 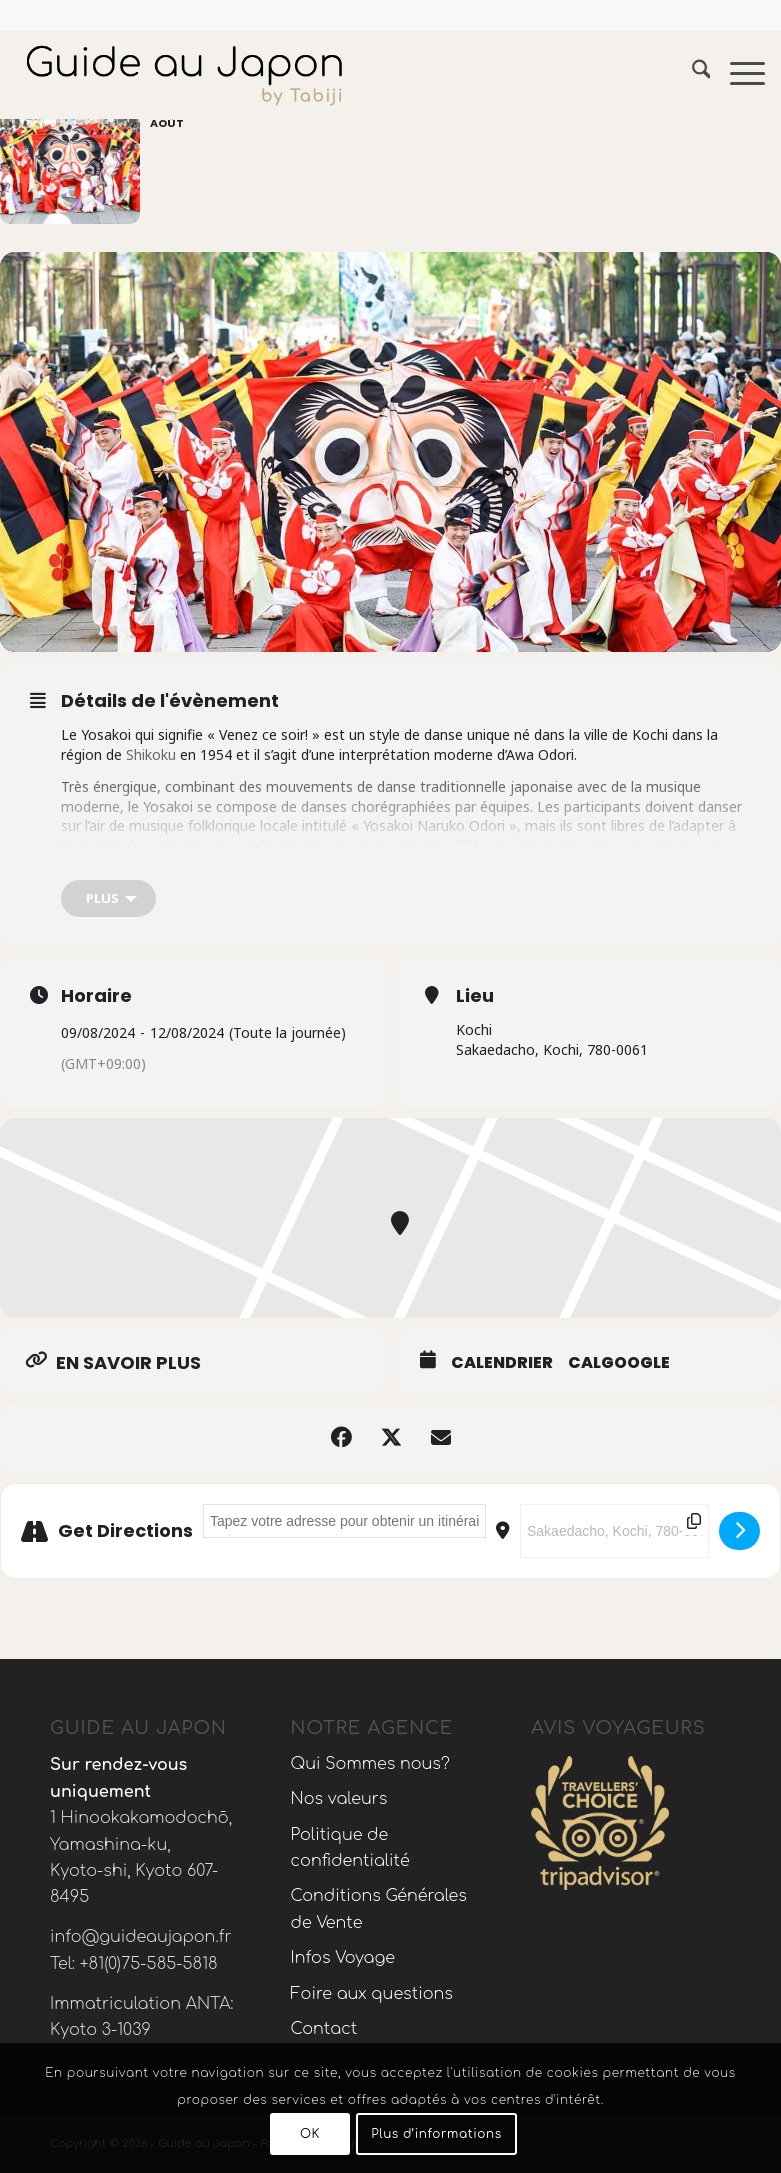 What do you see at coordinates (343, 1958) in the screenshot?
I see `Infos Voyage` at bounding box center [343, 1958].